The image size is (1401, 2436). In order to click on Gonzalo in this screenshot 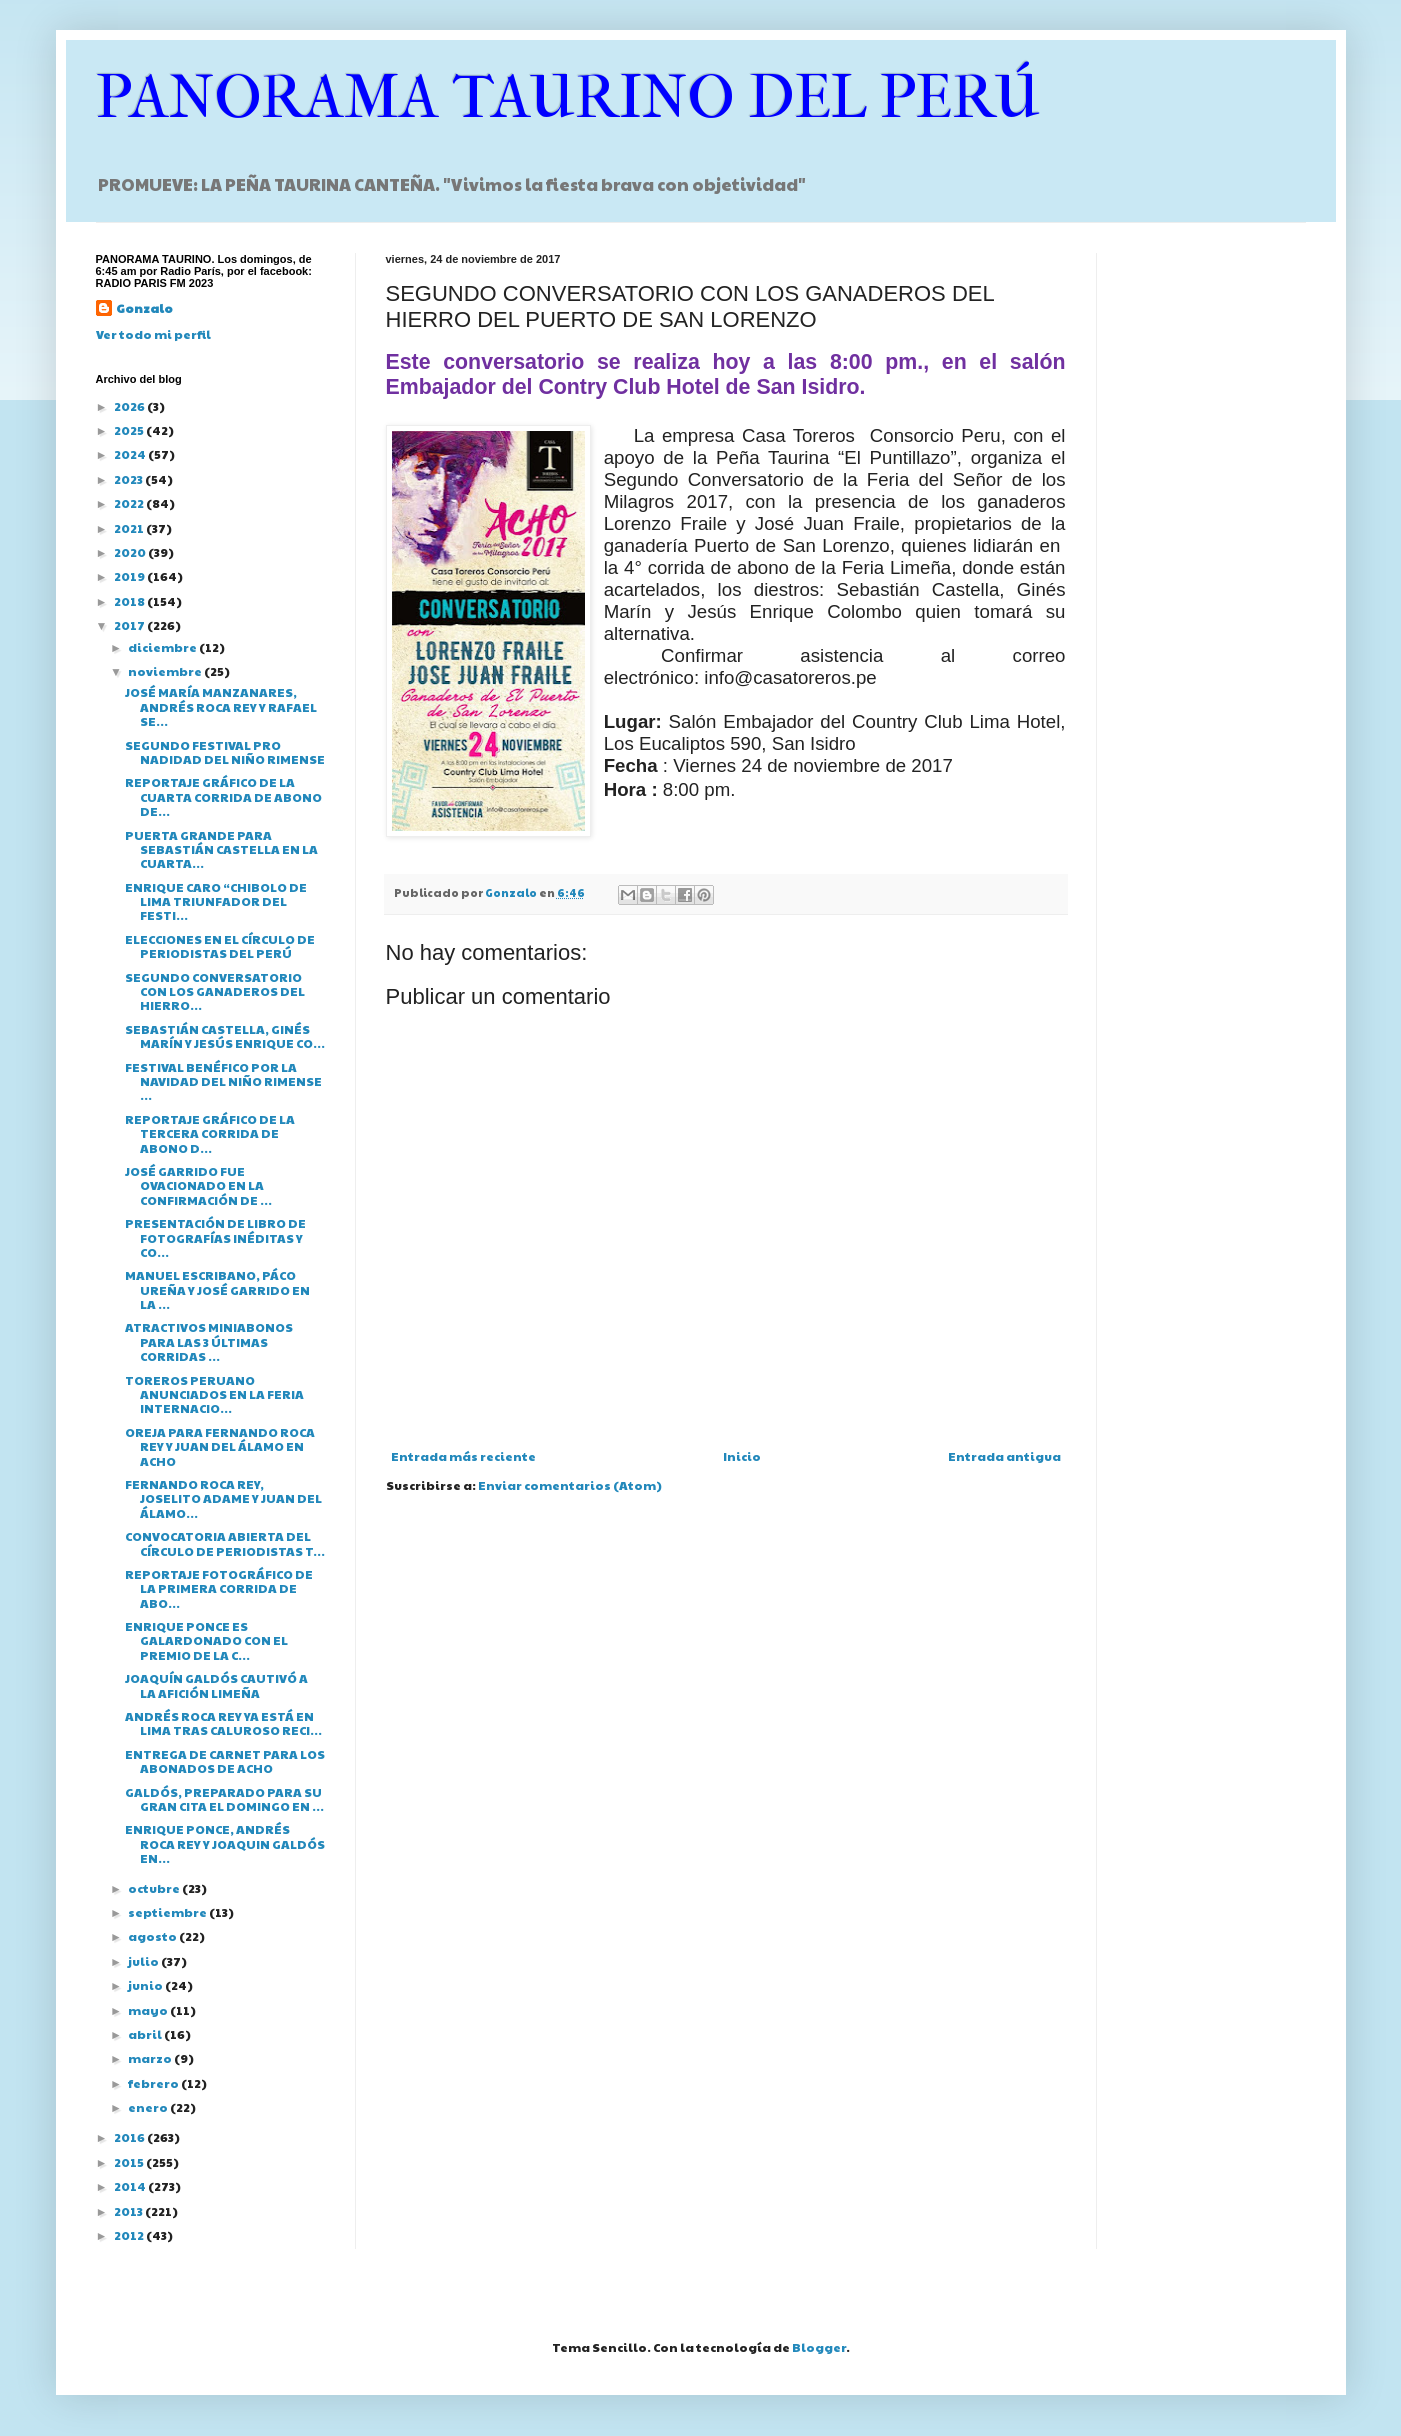, I will do `click(144, 308)`.